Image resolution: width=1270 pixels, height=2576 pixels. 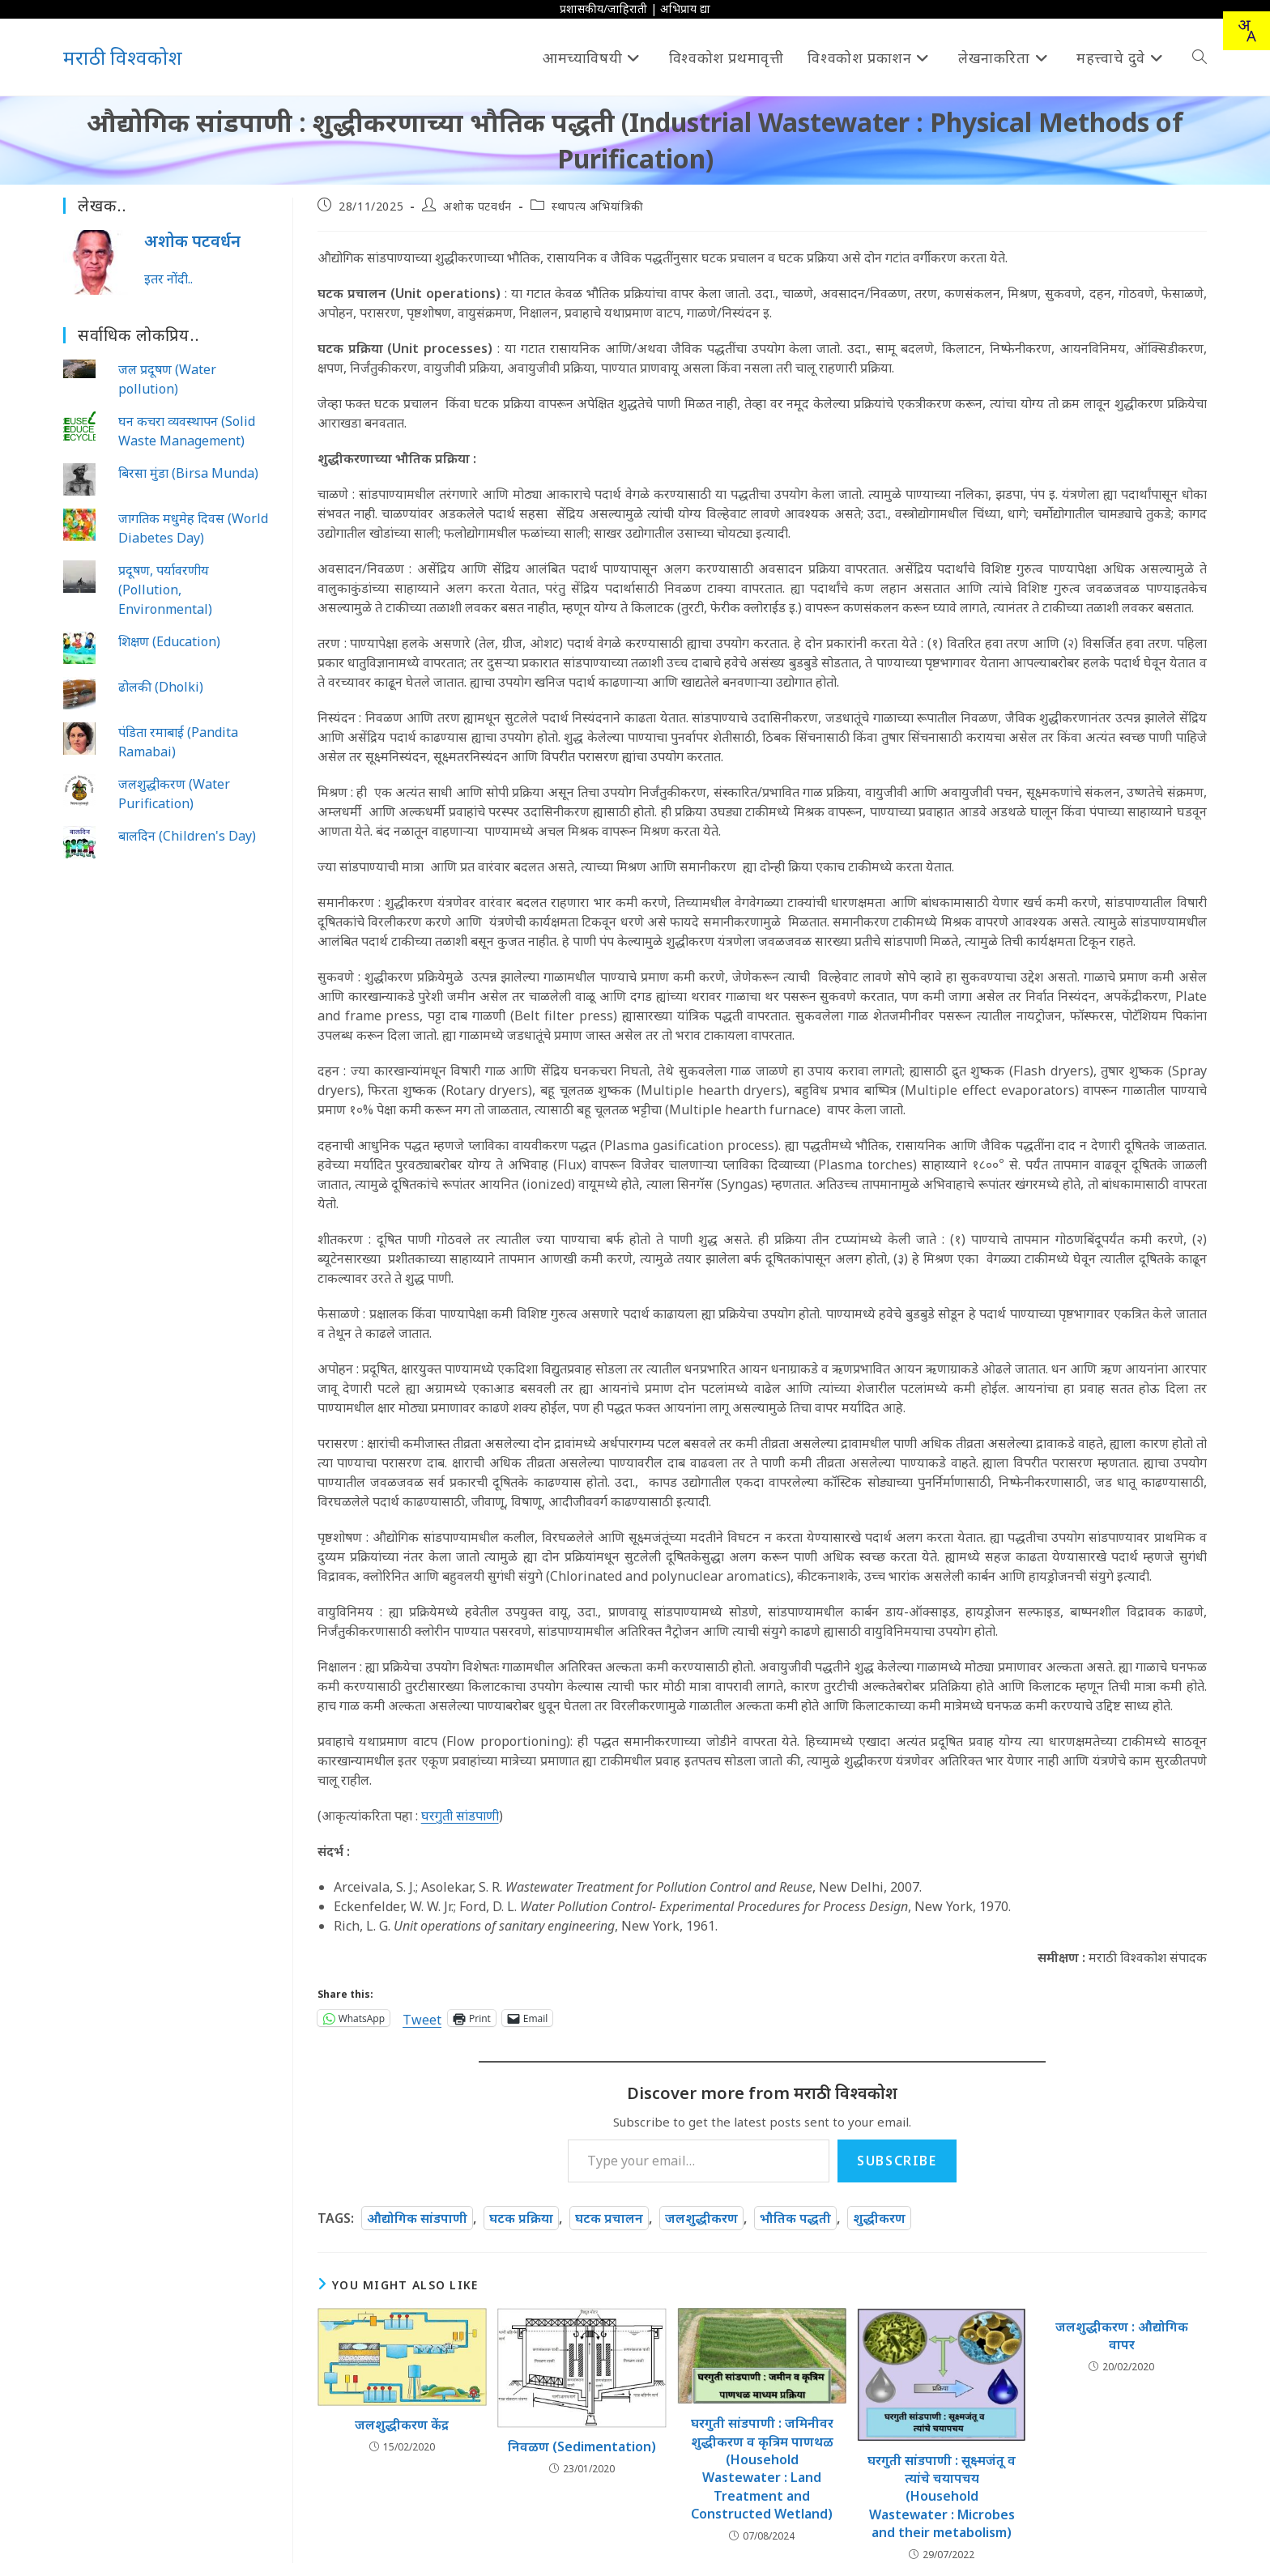 What do you see at coordinates (609, 2218) in the screenshot?
I see `घटक प्रचालन` at bounding box center [609, 2218].